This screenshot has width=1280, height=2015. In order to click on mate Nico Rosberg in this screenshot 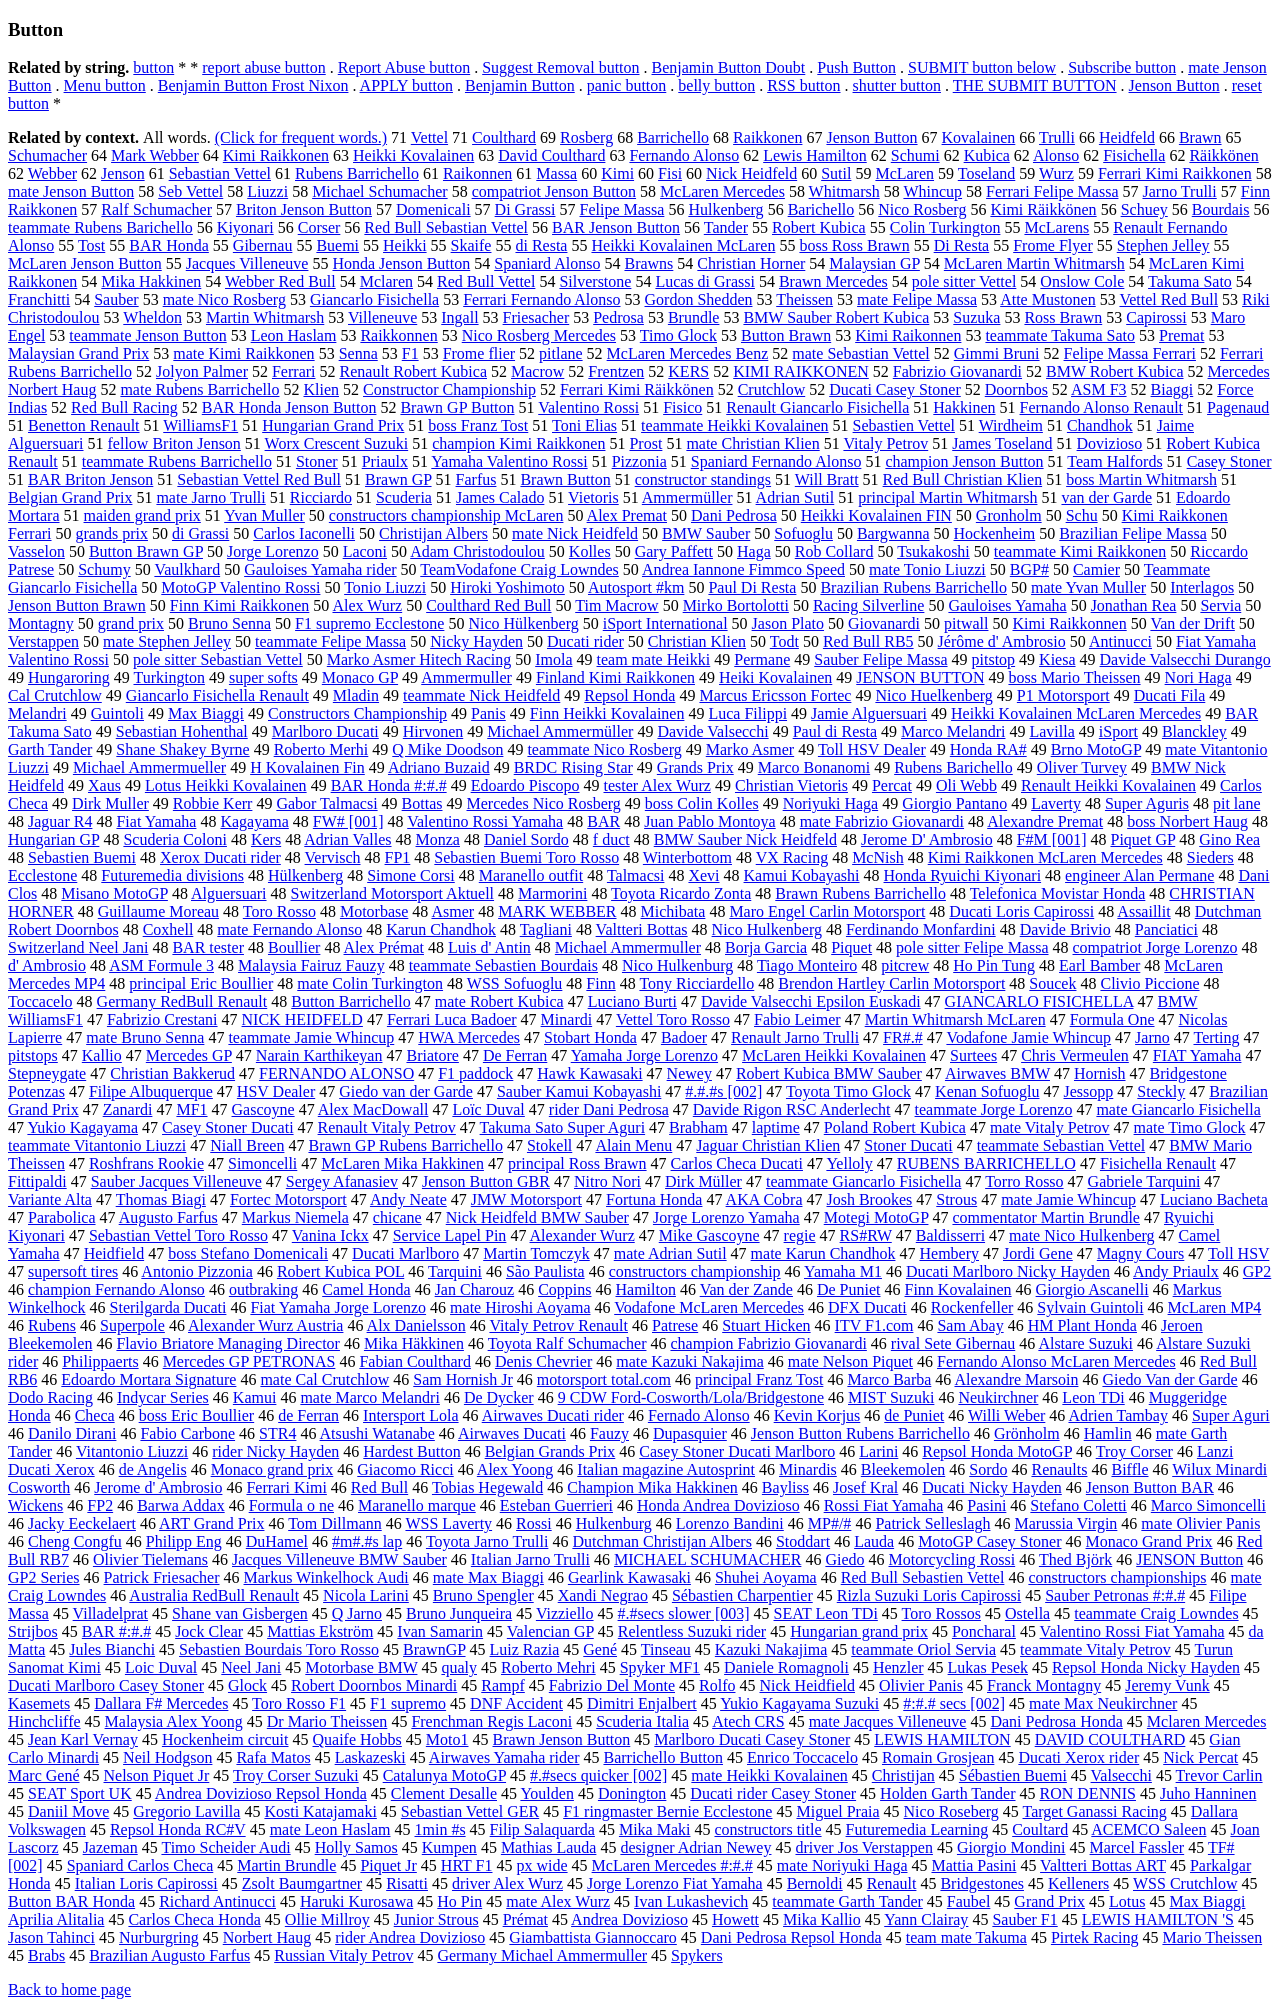, I will do `click(224, 299)`.